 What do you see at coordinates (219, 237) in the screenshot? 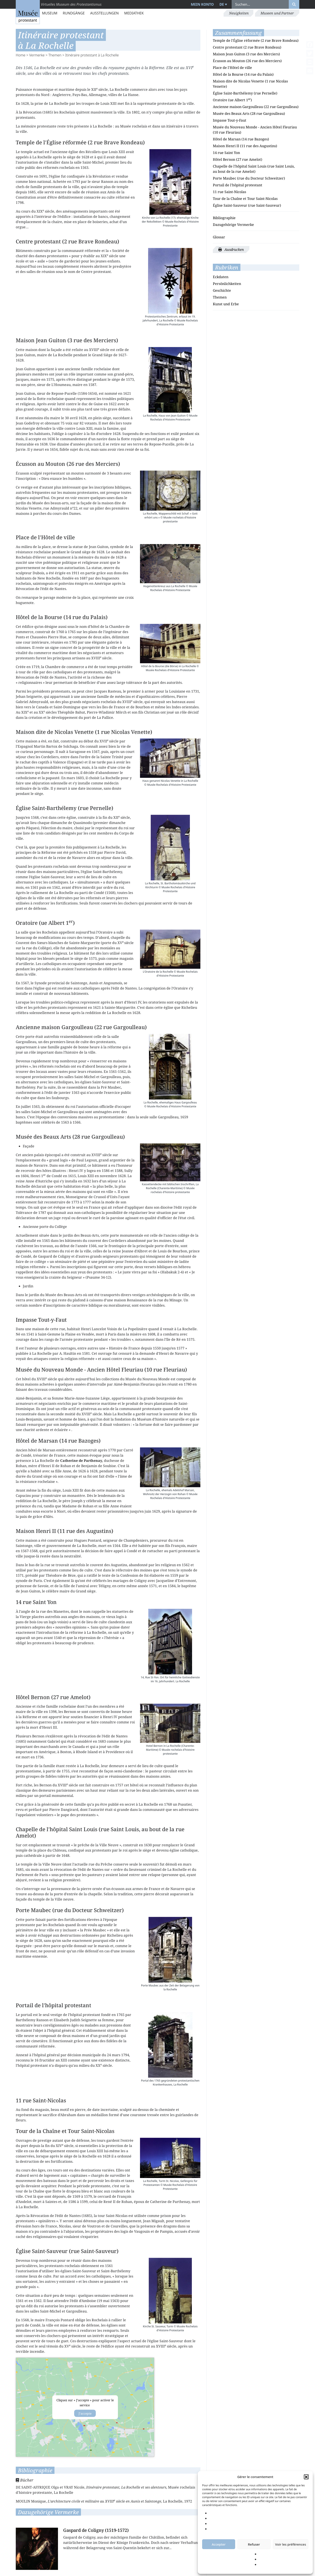
I see `Glossar` at bounding box center [219, 237].